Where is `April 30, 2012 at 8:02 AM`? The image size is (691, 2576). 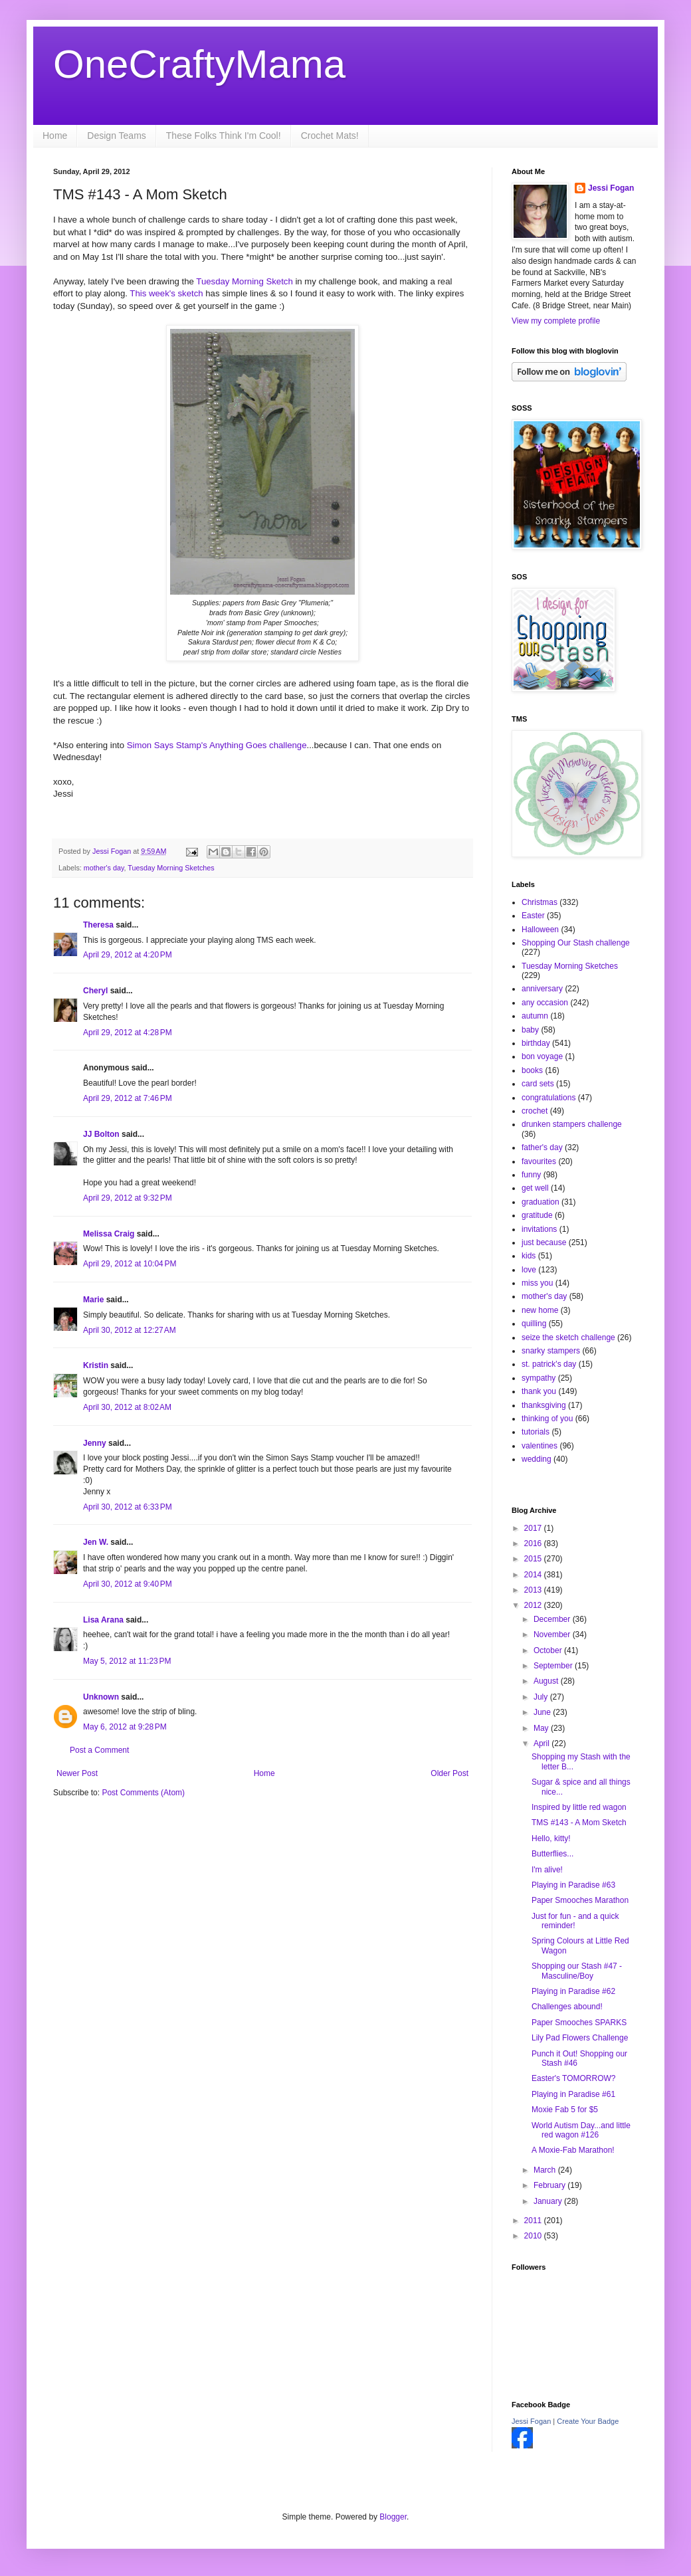
April 30, 2012 at 8:02 AM is located at coordinates (127, 1407).